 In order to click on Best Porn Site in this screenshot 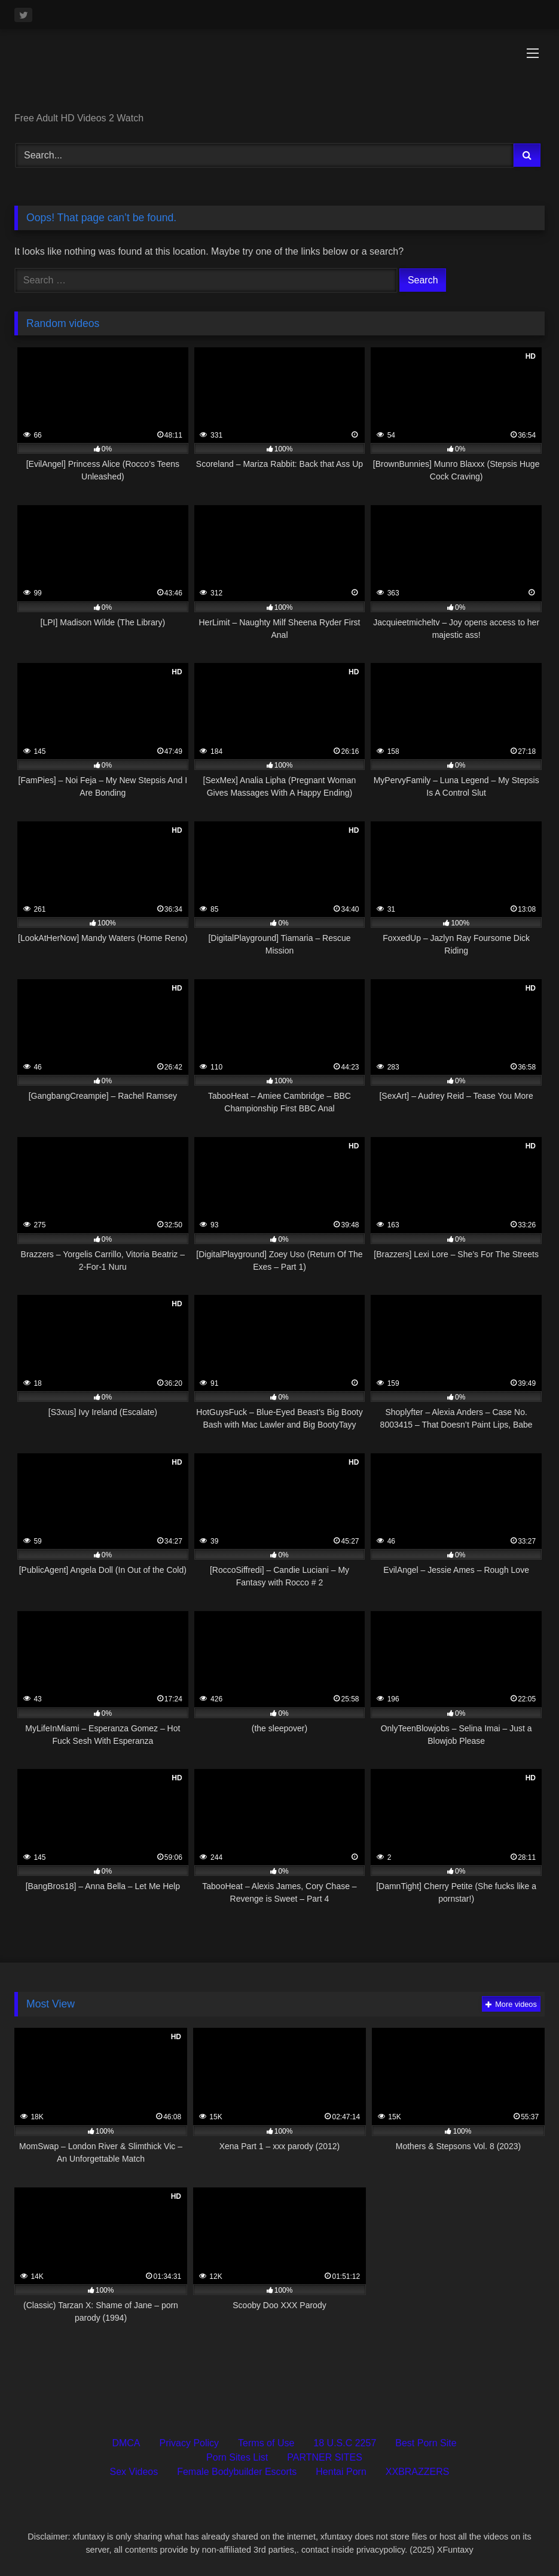, I will do `click(425, 2443)`.